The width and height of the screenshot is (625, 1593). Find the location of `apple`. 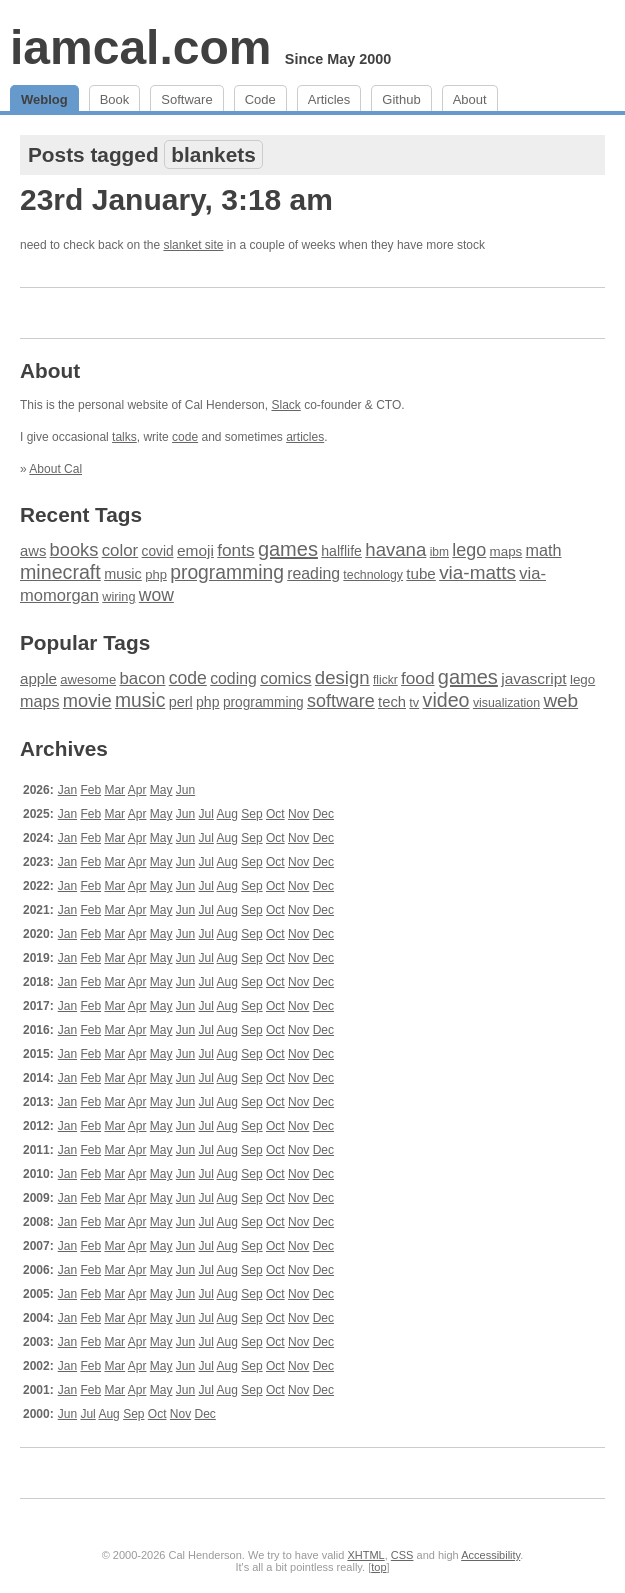

apple is located at coordinates (38, 678).